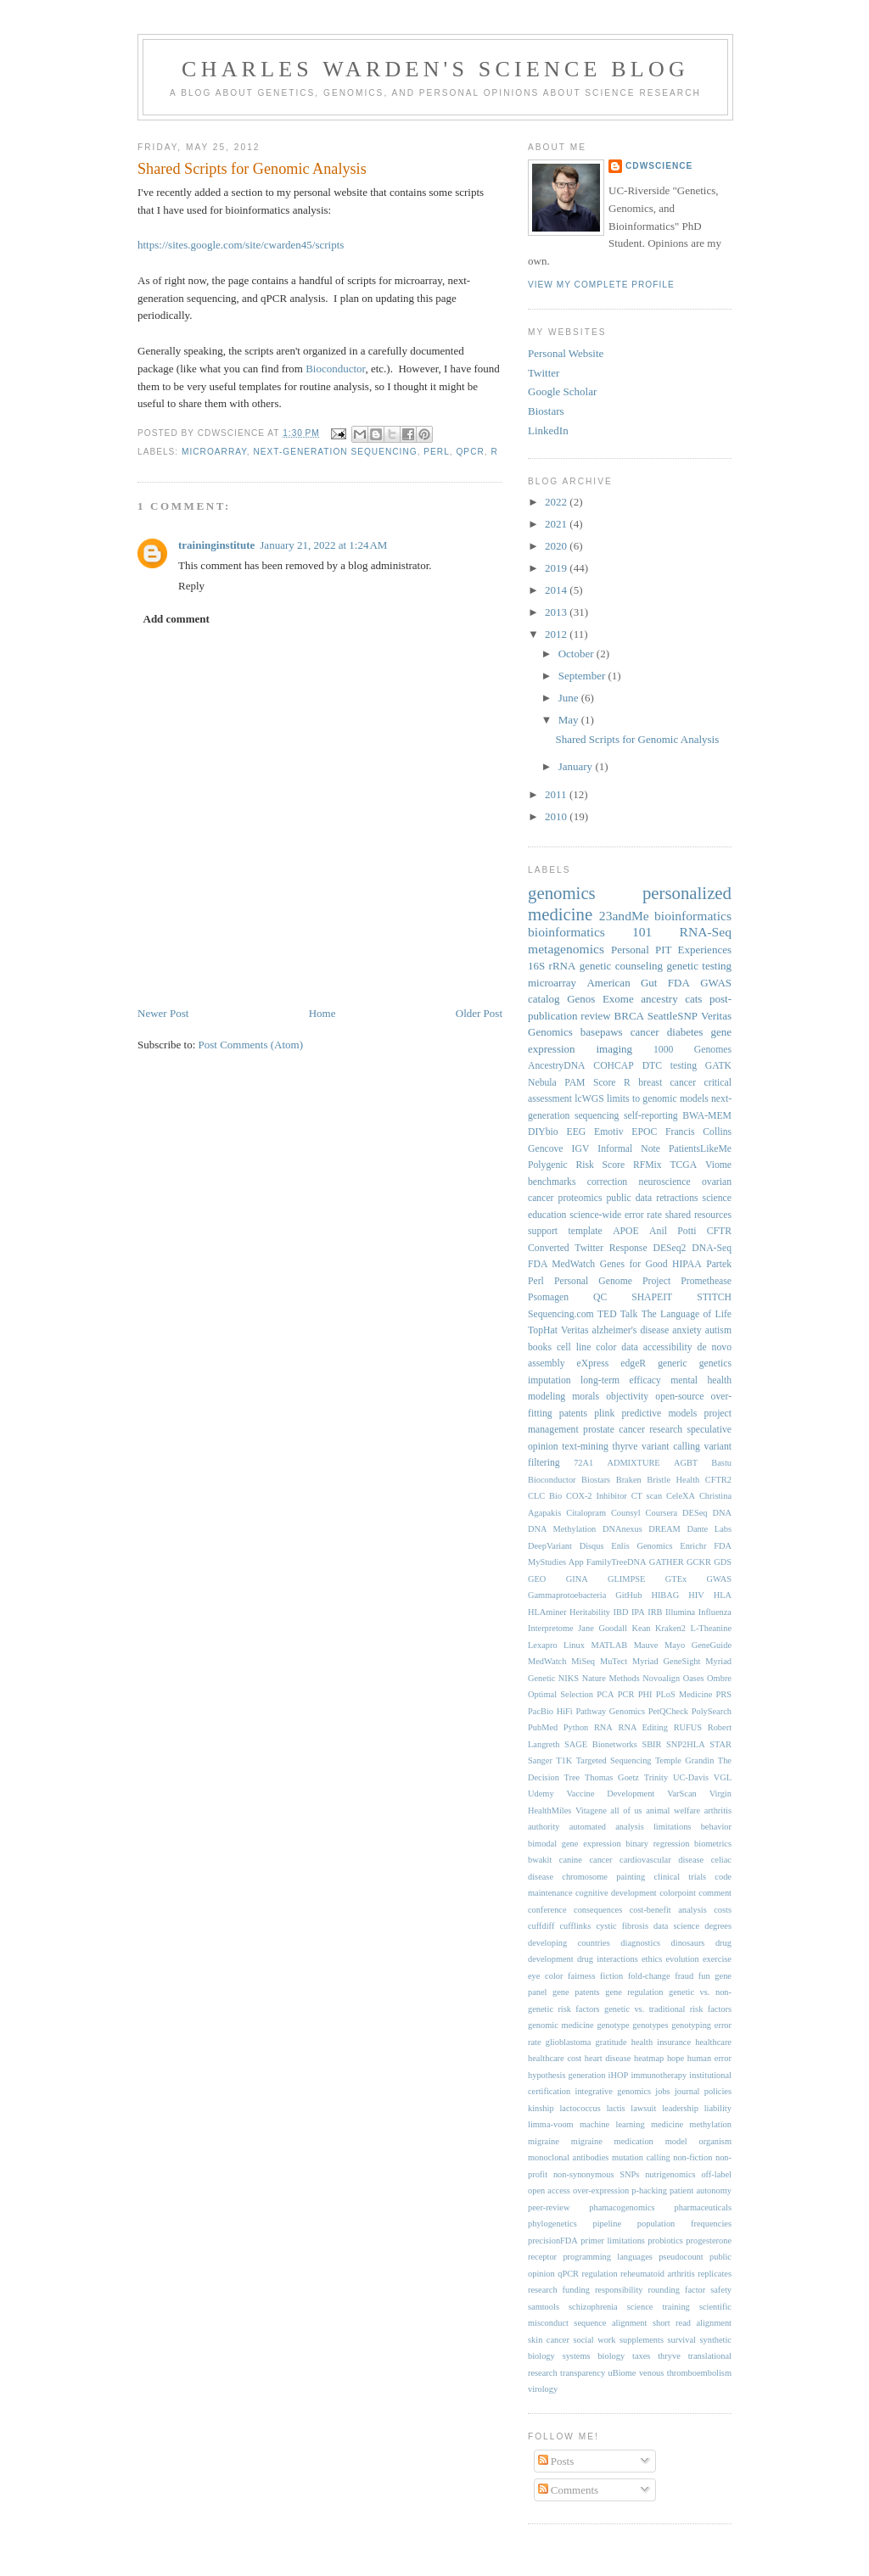 This screenshot has width=869, height=2576. What do you see at coordinates (716, 1826) in the screenshot?
I see `behavior` at bounding box center [716, 1826].